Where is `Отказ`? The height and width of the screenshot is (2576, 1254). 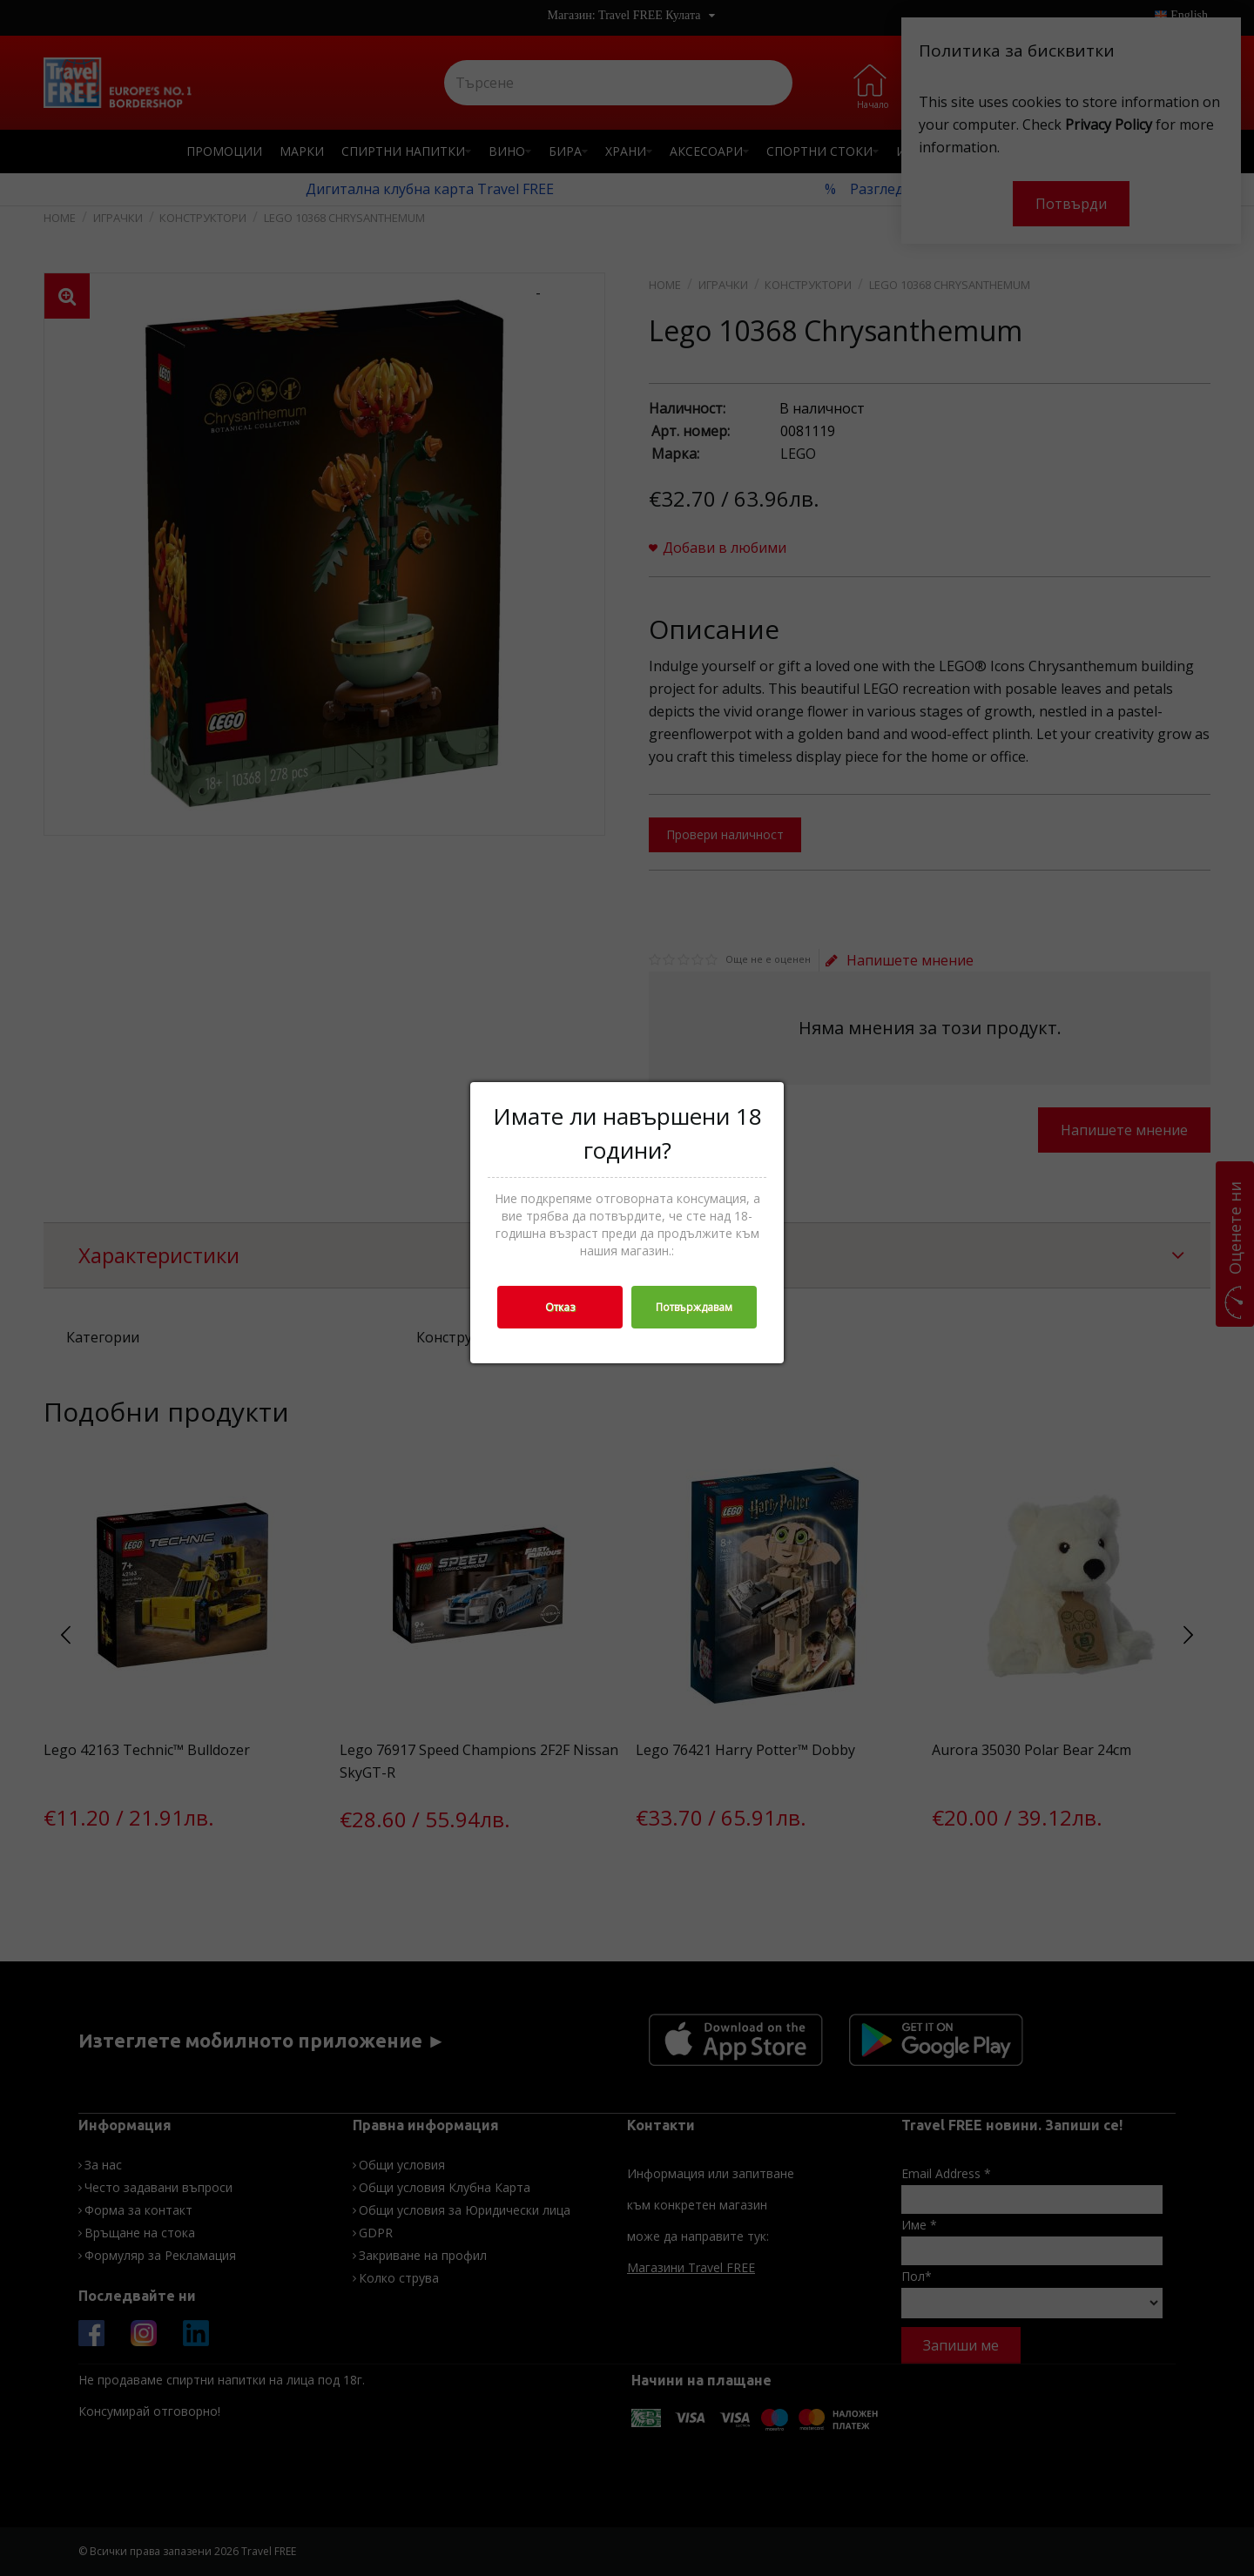 Отказ is located at coordinates (560, 1307).